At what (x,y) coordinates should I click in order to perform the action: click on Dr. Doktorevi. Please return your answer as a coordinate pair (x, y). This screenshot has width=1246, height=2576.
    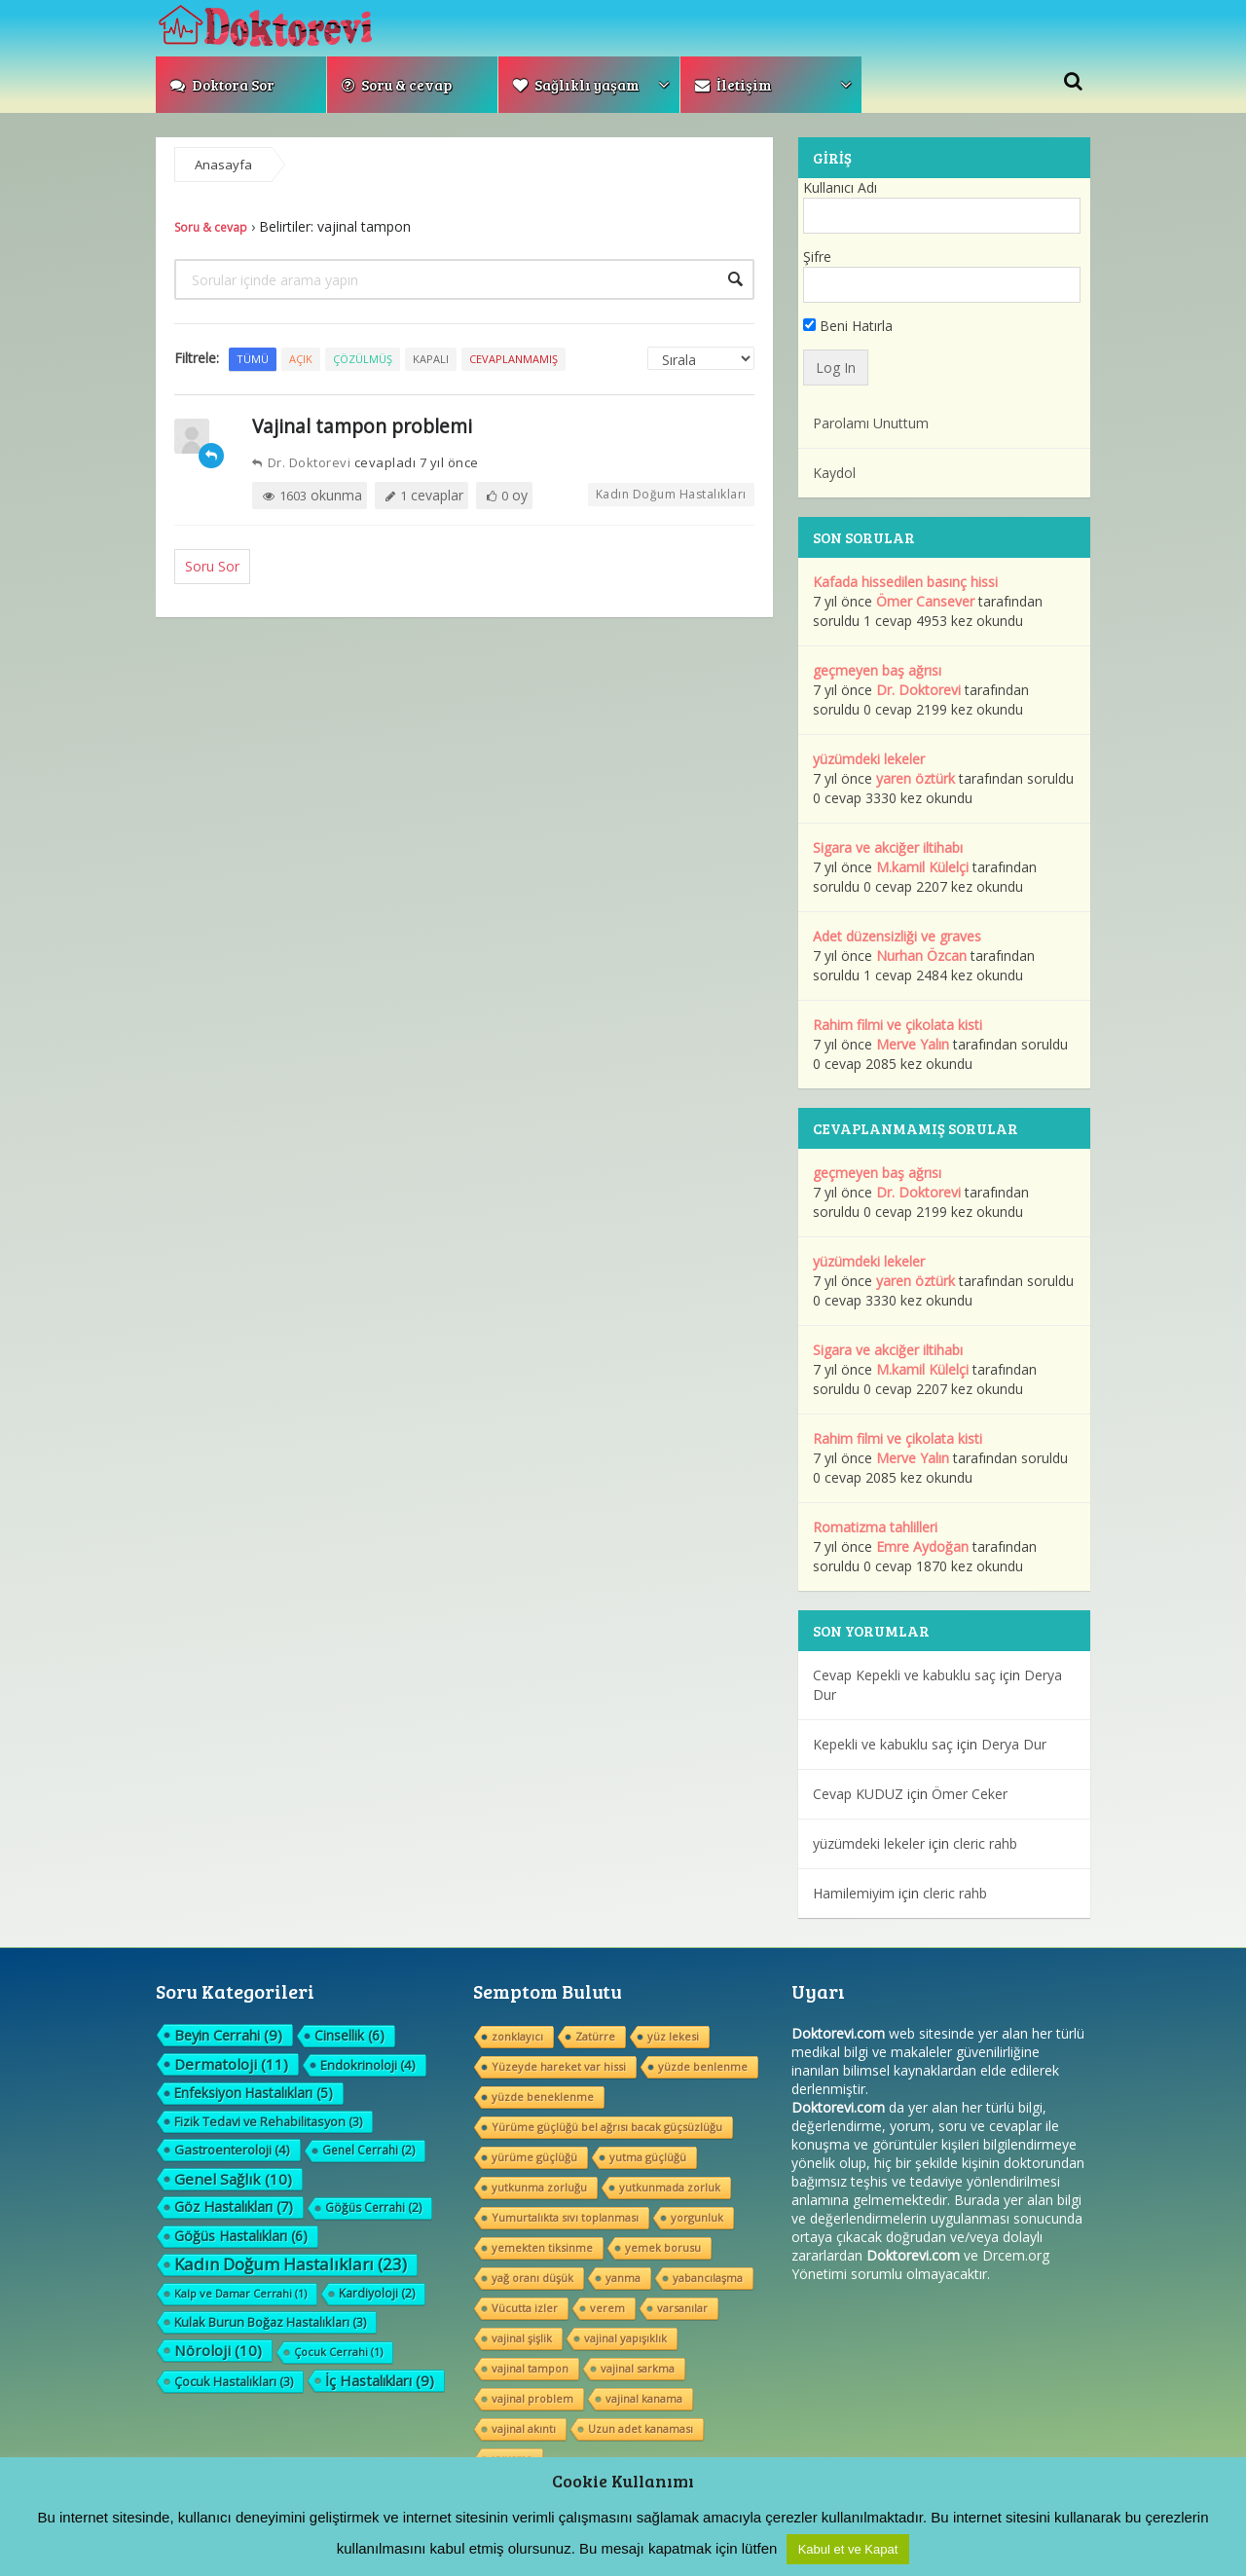
    Looking at the image, I should click on (301, 462).